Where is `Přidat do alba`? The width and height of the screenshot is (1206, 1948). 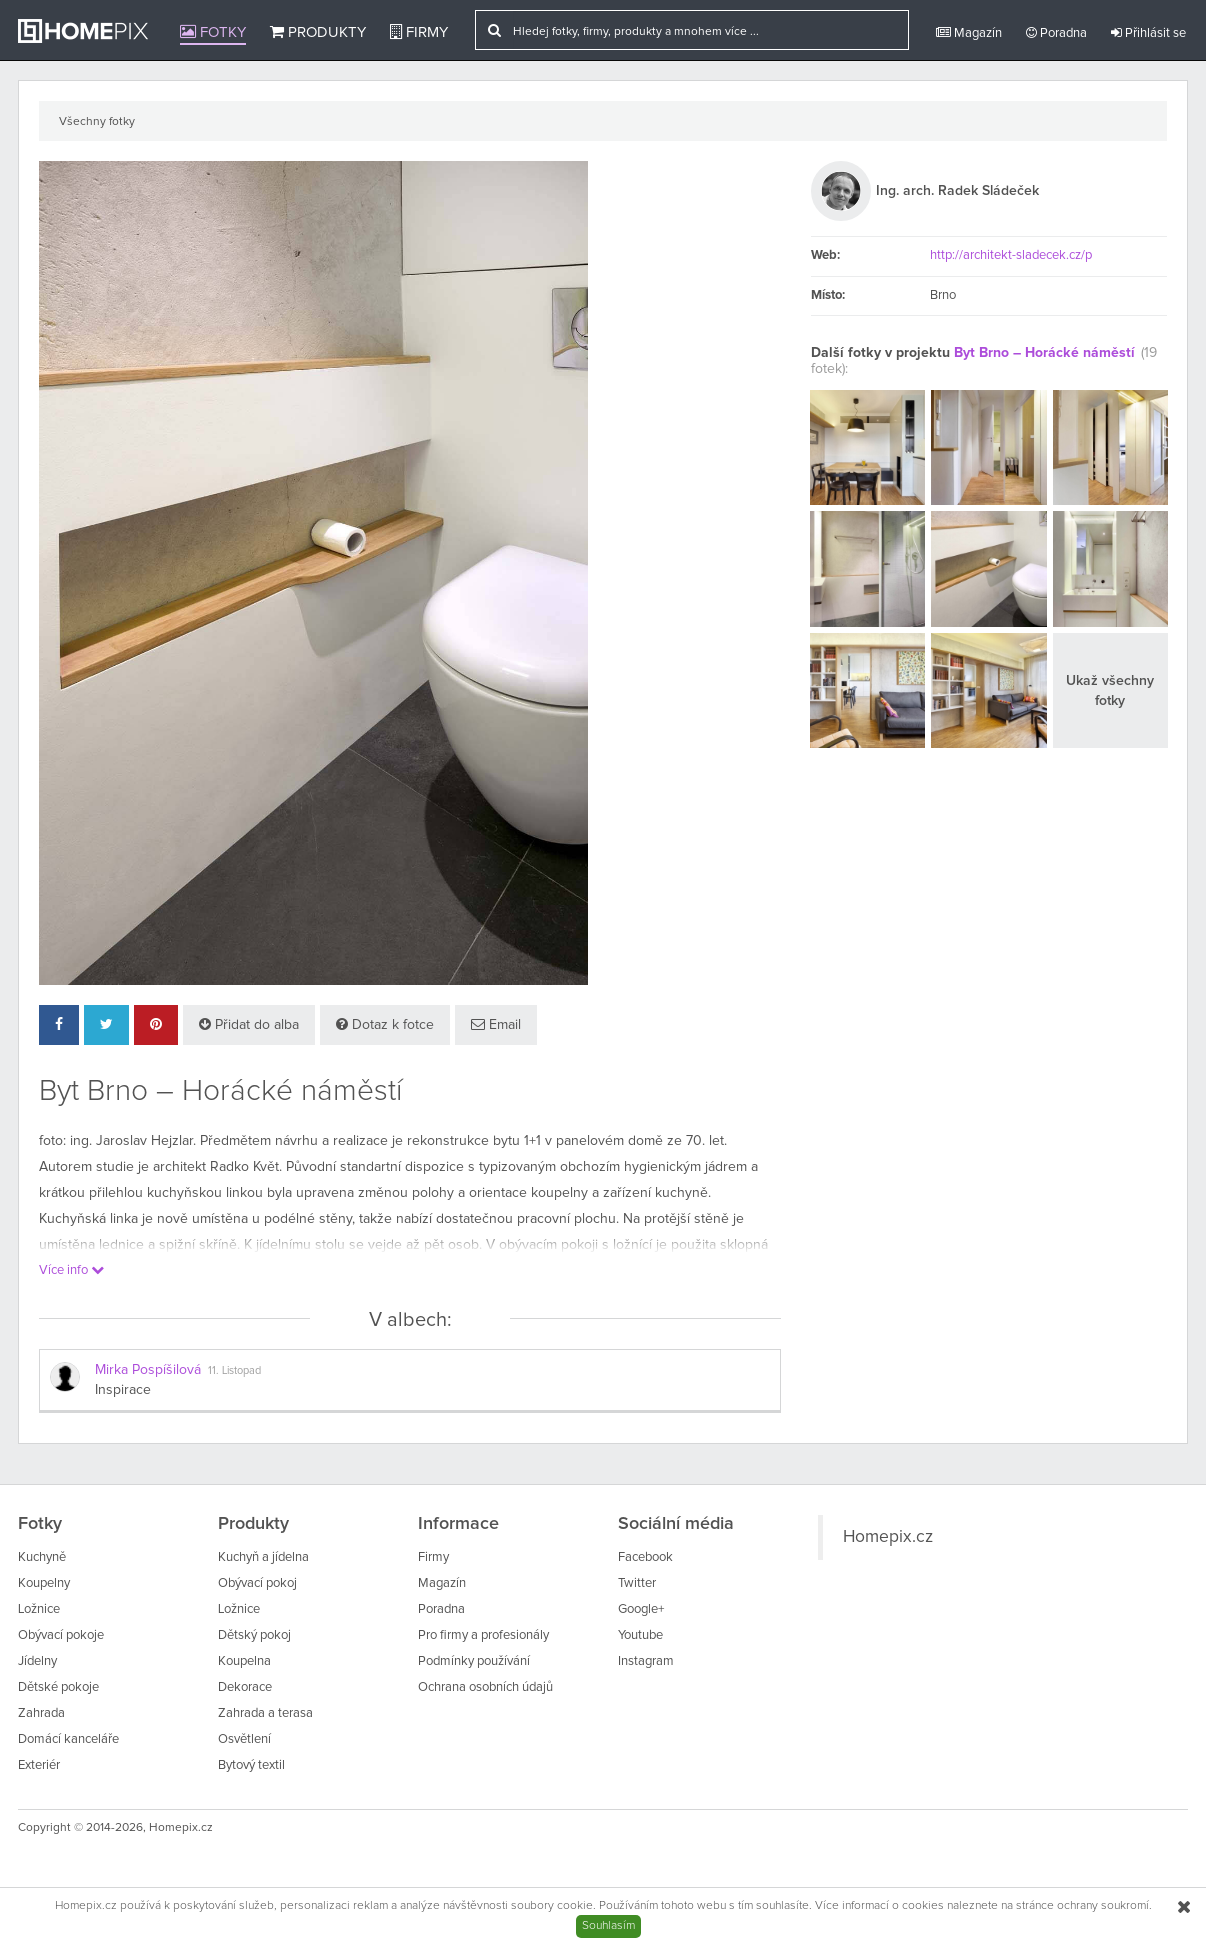 Přidat do alba is located at coordinates (249, 1024).